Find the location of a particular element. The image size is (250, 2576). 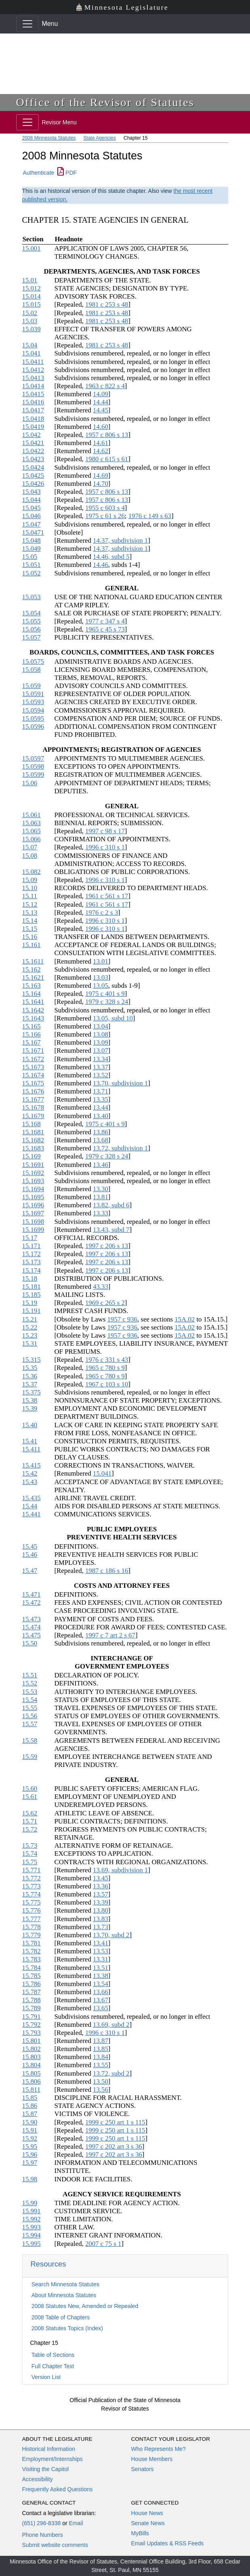

15.0424 is located at coordinates (33, 467).